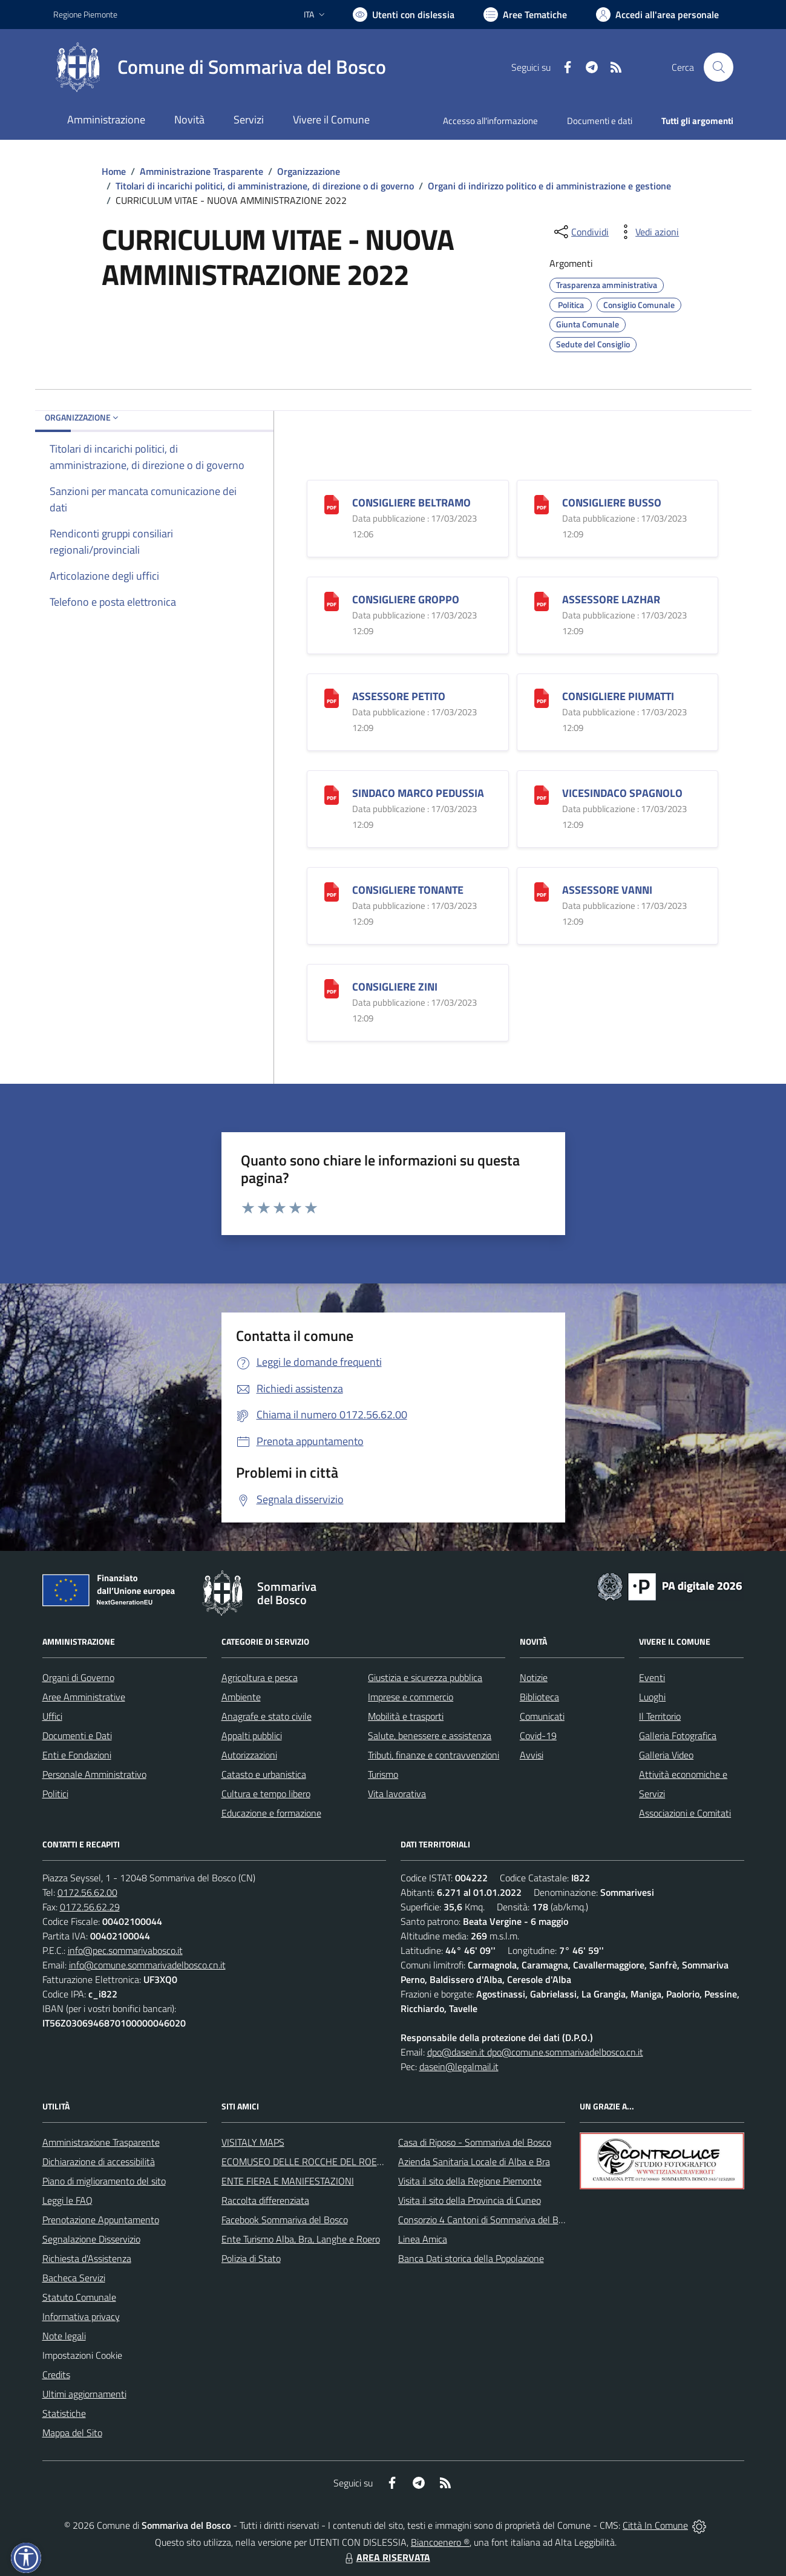 The image size is (786, 2576). Describe the element at coordinates (83, 1696) in the screenshot. I see `Aree Amministrative` at that location.